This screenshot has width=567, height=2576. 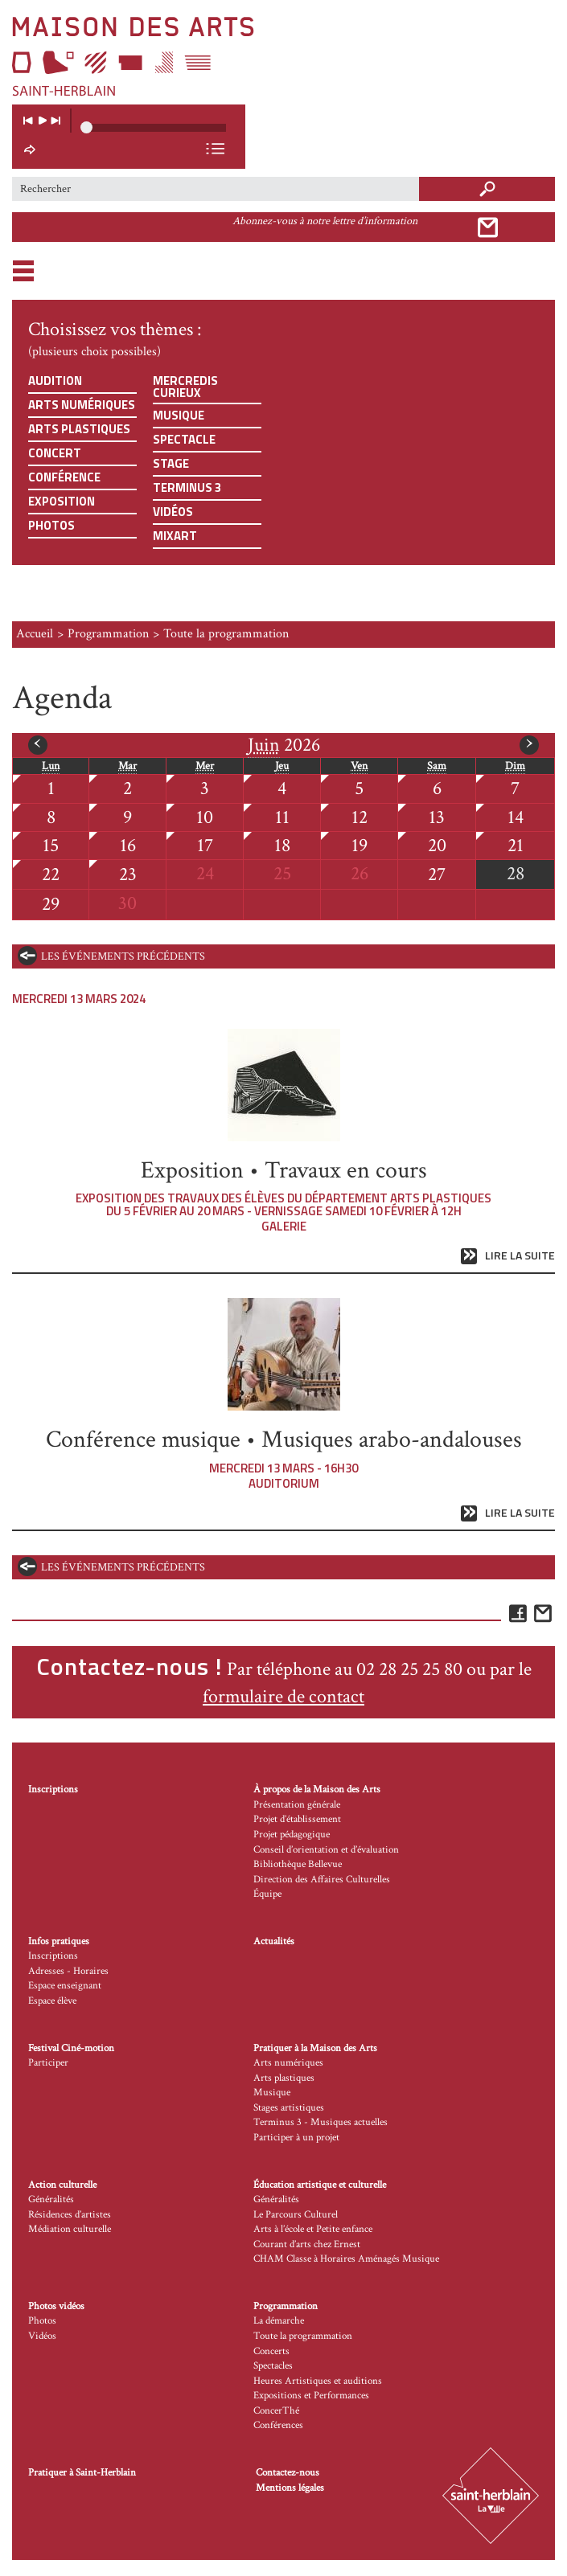 I want to click on Espace élève, so click(x=52, y=2001).